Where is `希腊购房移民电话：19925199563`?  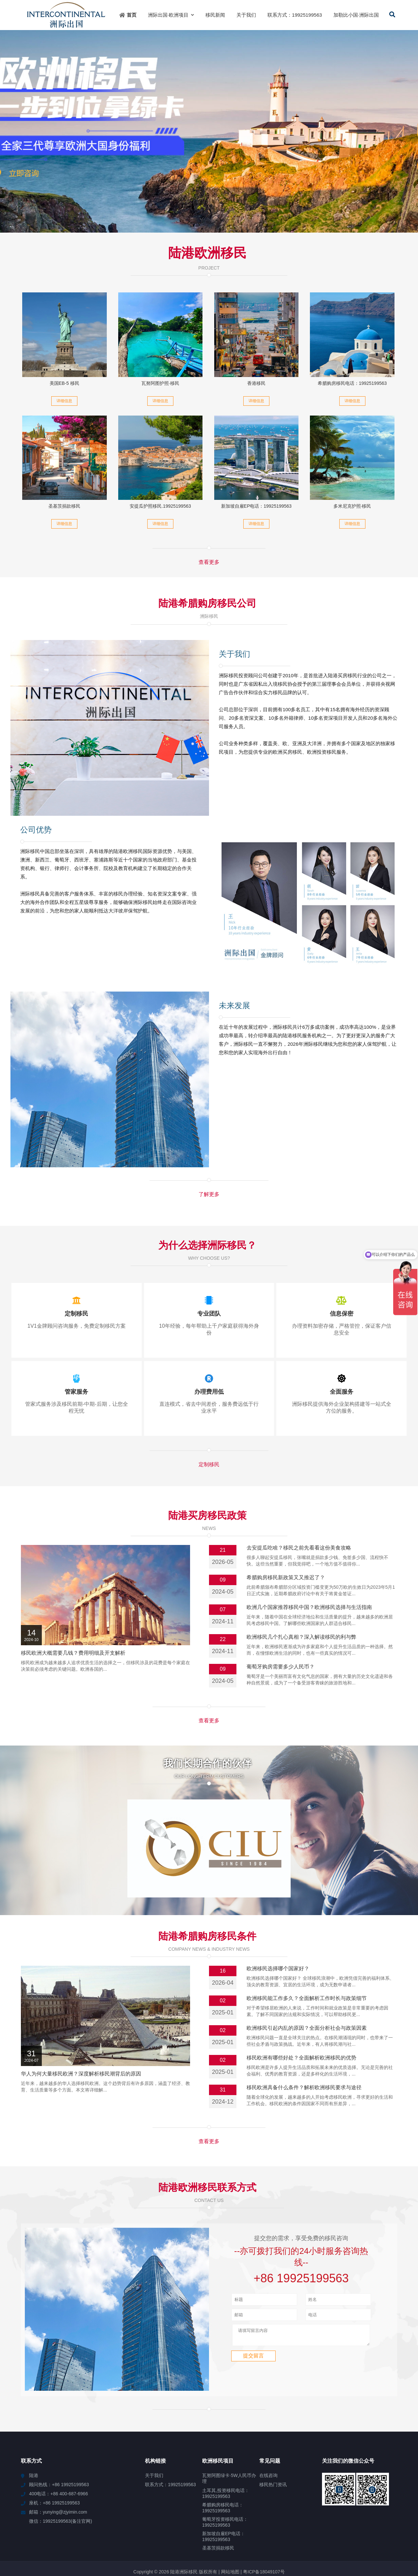 希腊购房移民电话：19925199563 is located at coordinates (352, 383).